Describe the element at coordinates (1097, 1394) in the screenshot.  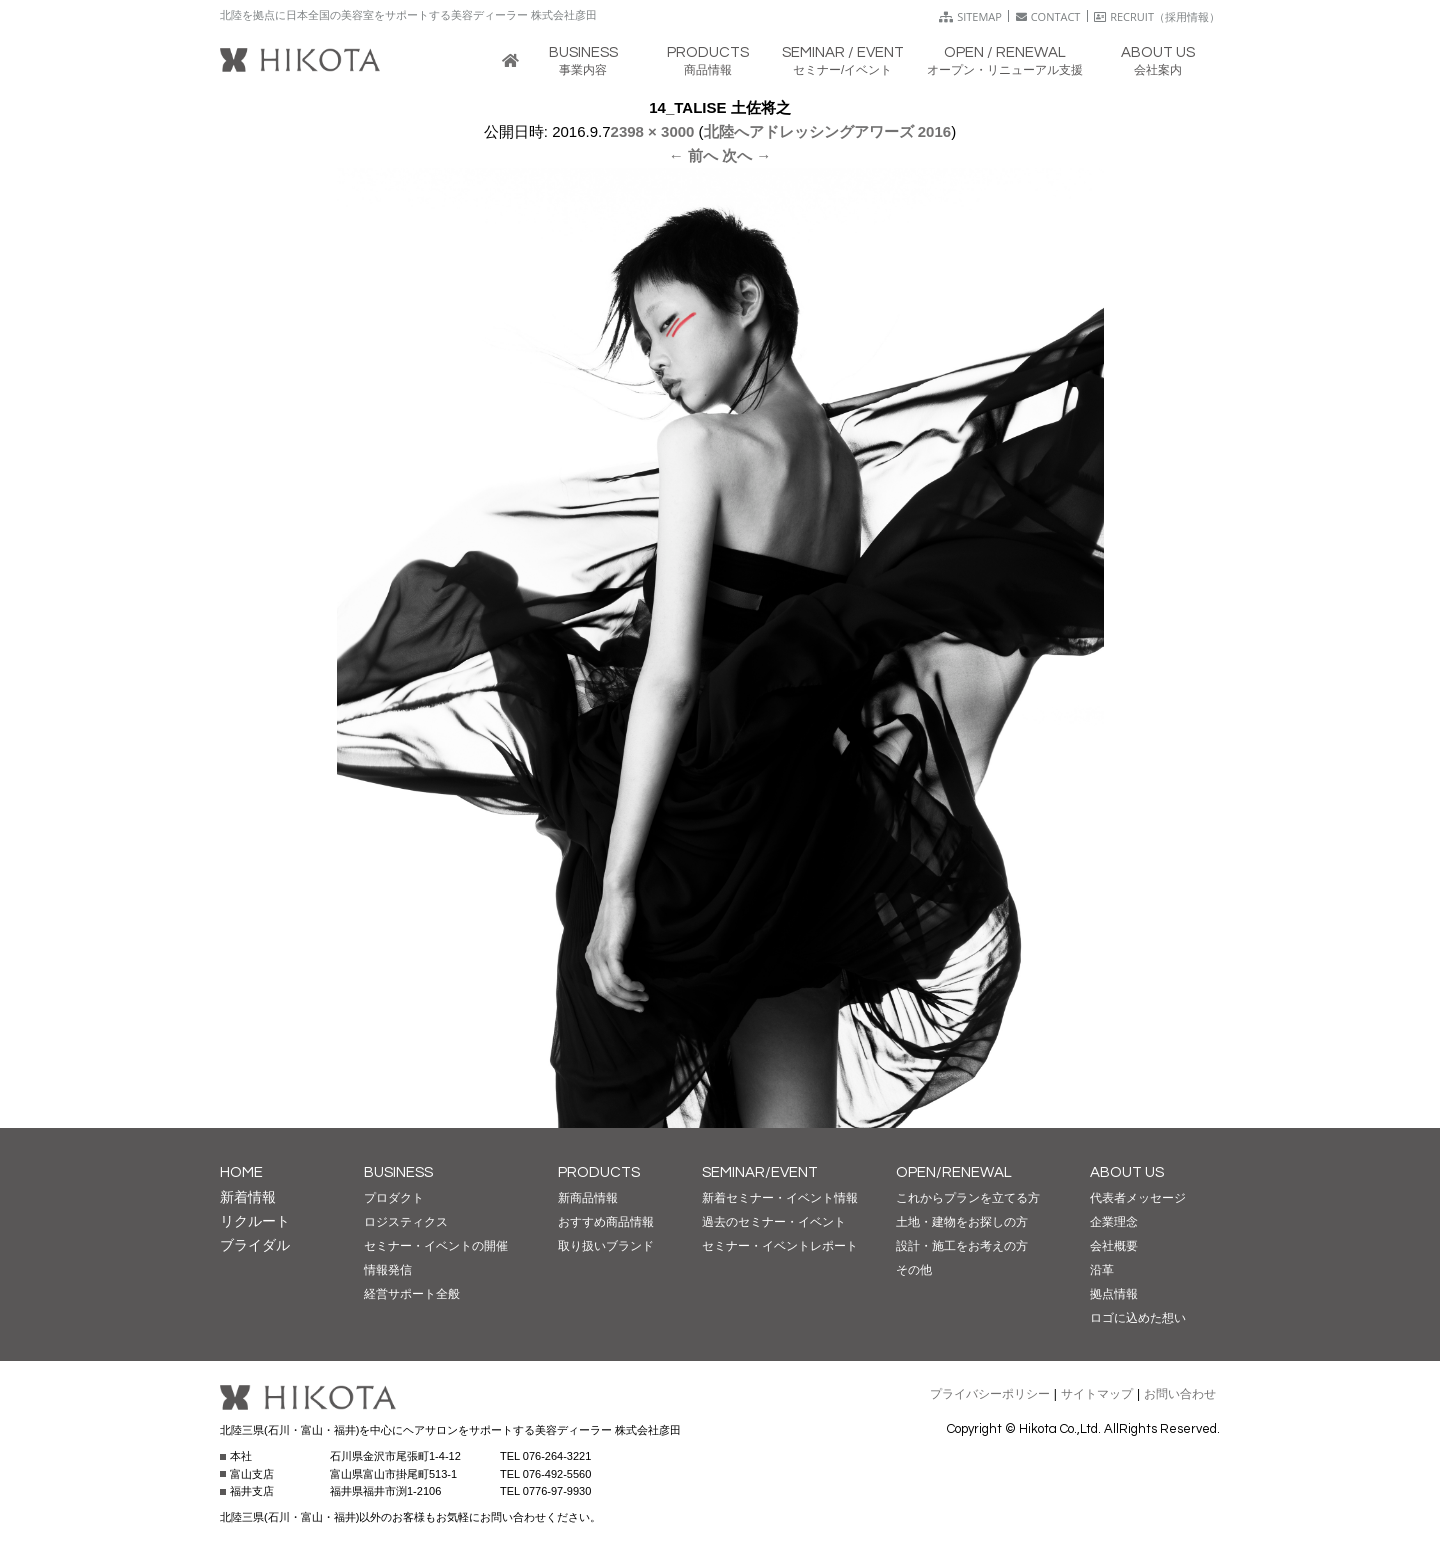
I see `サイトマップ` at that location.